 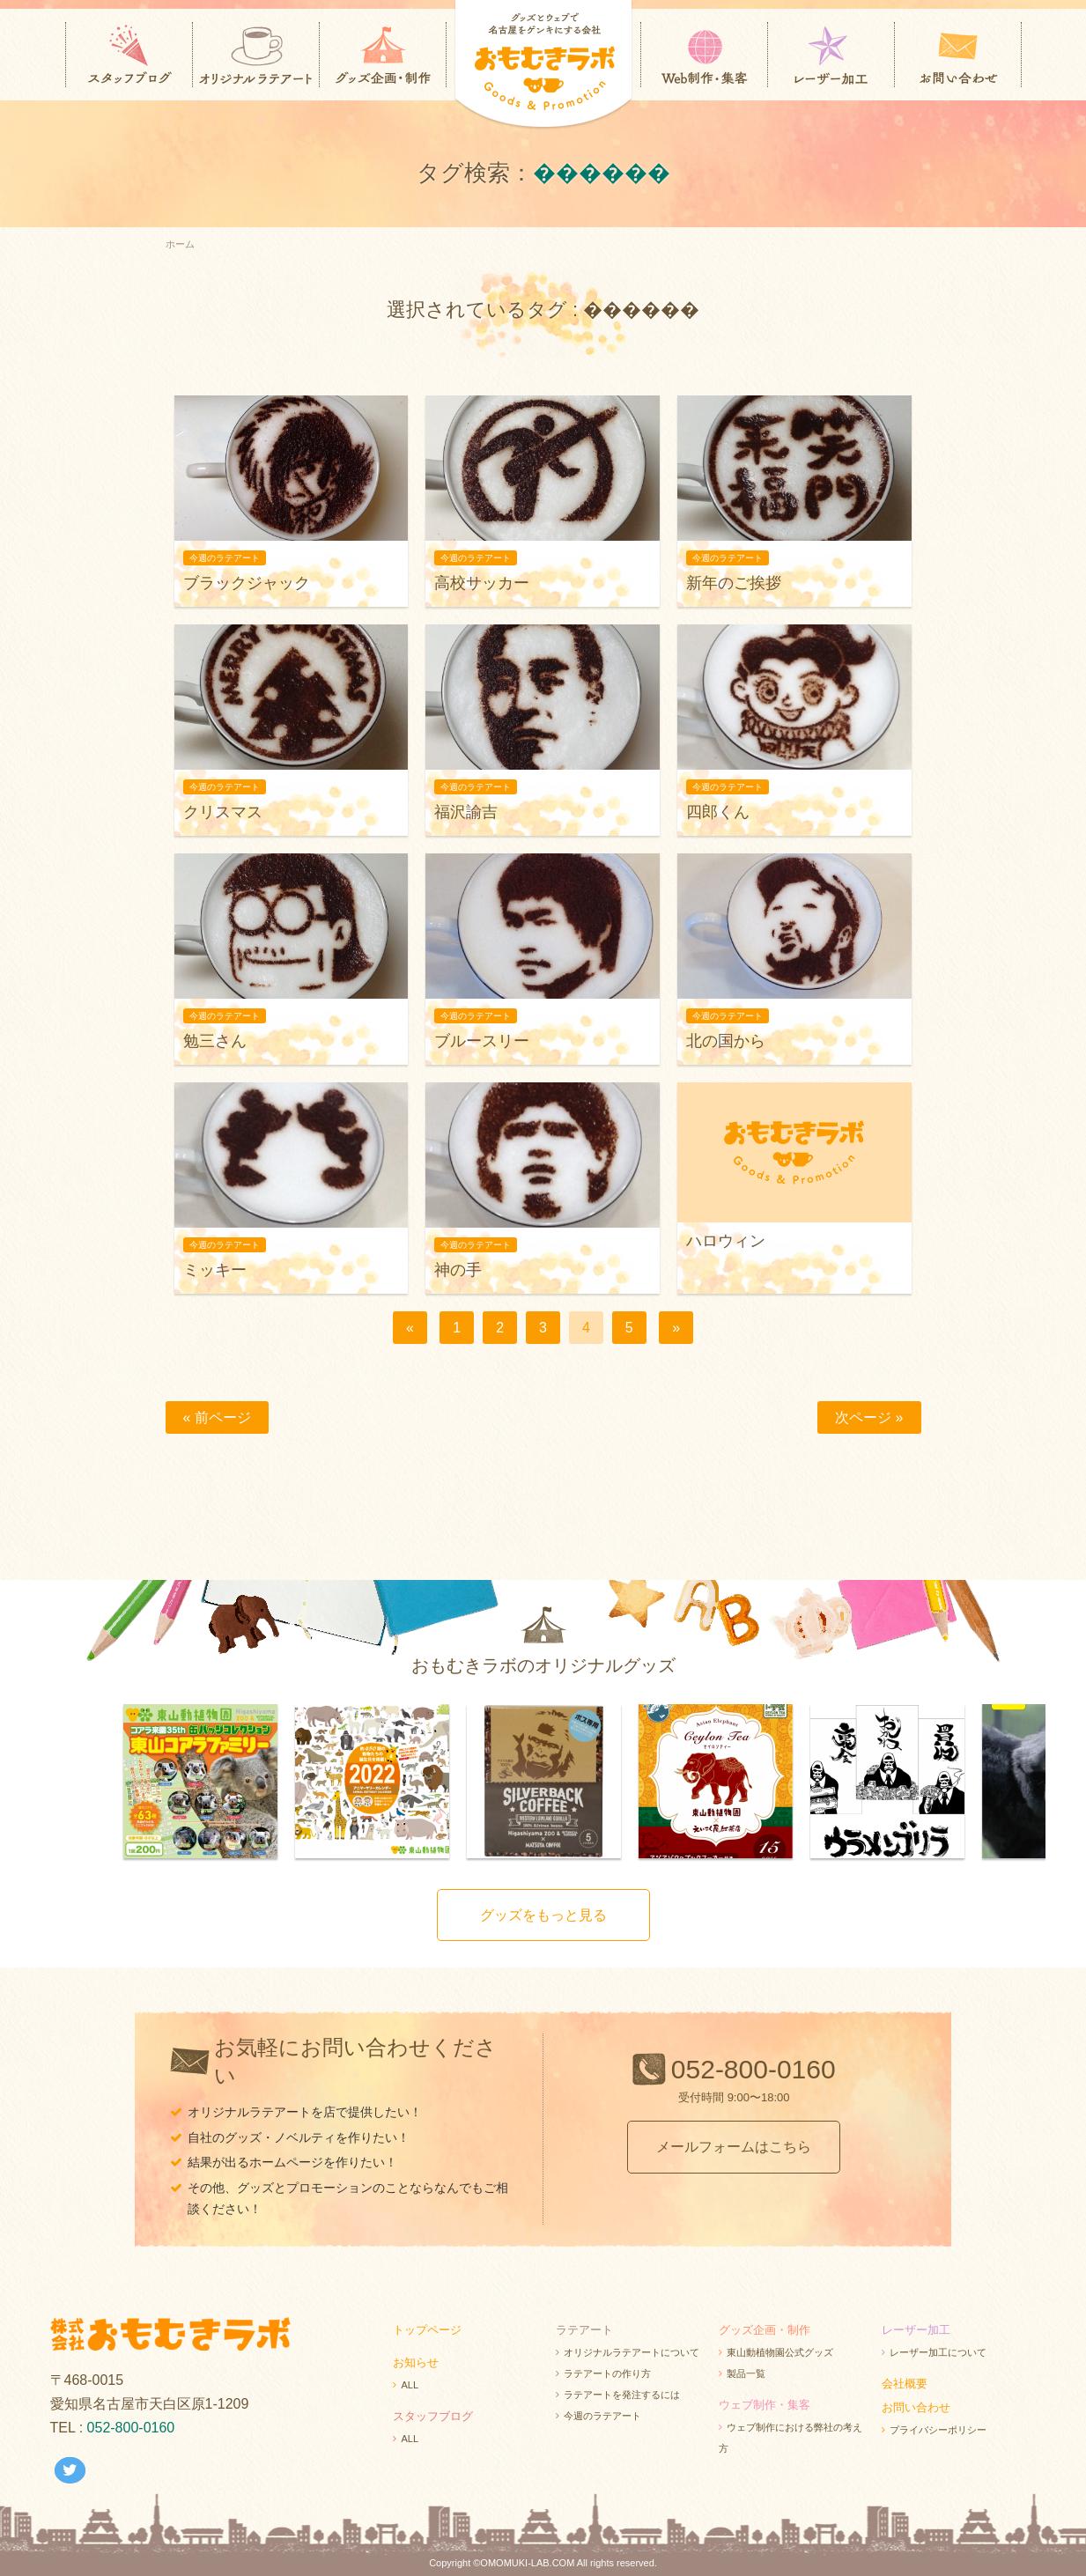 What do you see at coordinates (725, 1241) in the screenshot?
I see `ハロウィン` at bounding box center [725, 1241].